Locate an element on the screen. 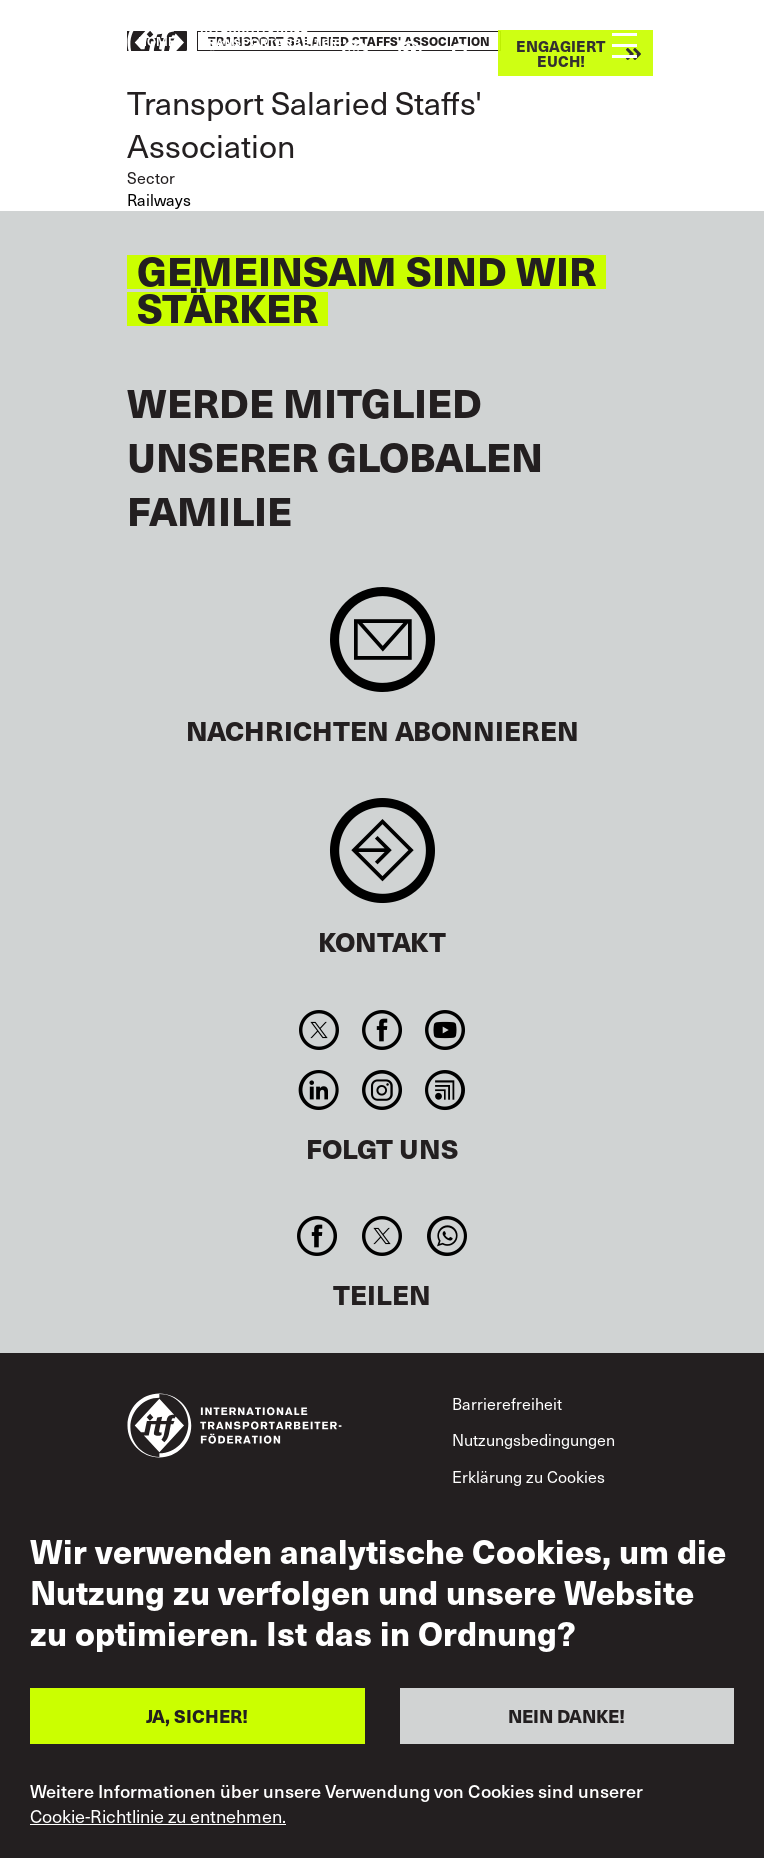 The width and height of the screenshot is (764, 1858). Linkedin is located at coordinates (318, 1090).